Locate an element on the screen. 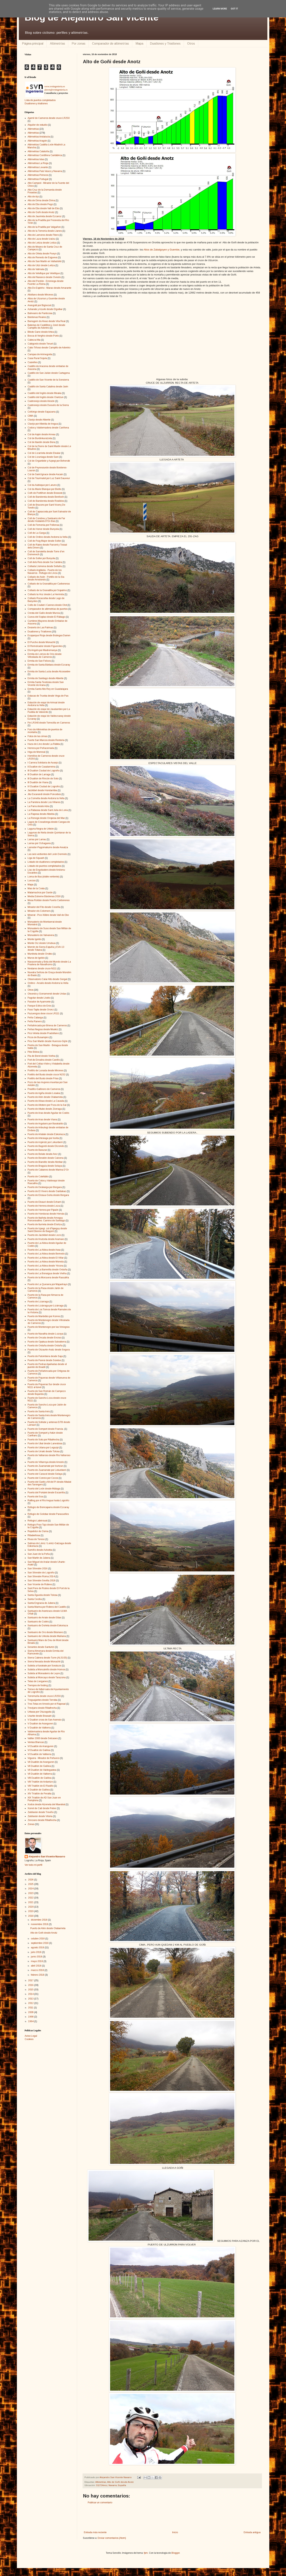 This screenshot has width=286, height=2576. 2015 is located at coordinates (31, 1989).